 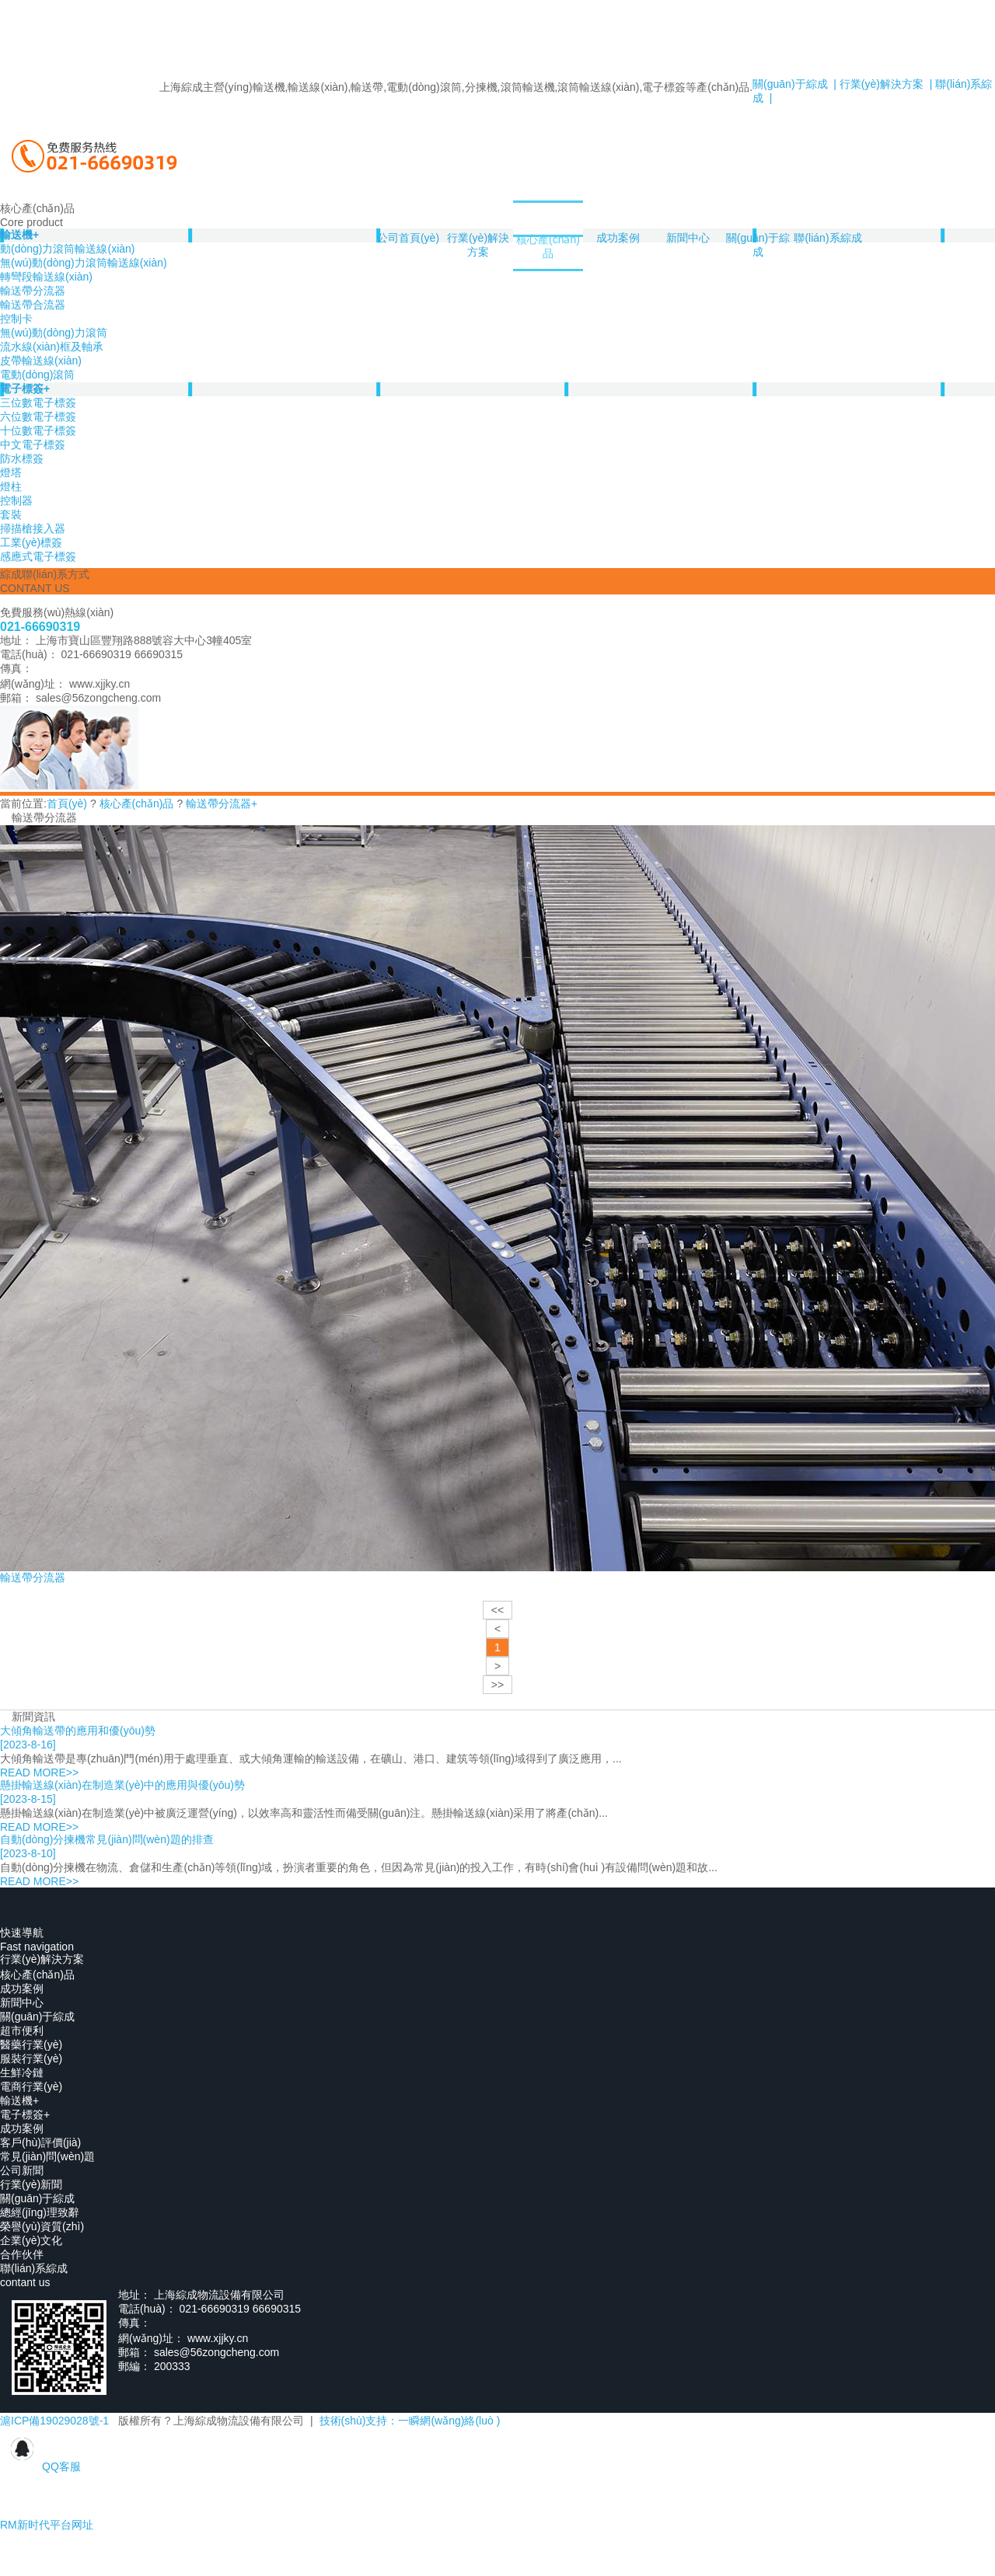 I want to click on 控制器, so click(x=16, y=500).